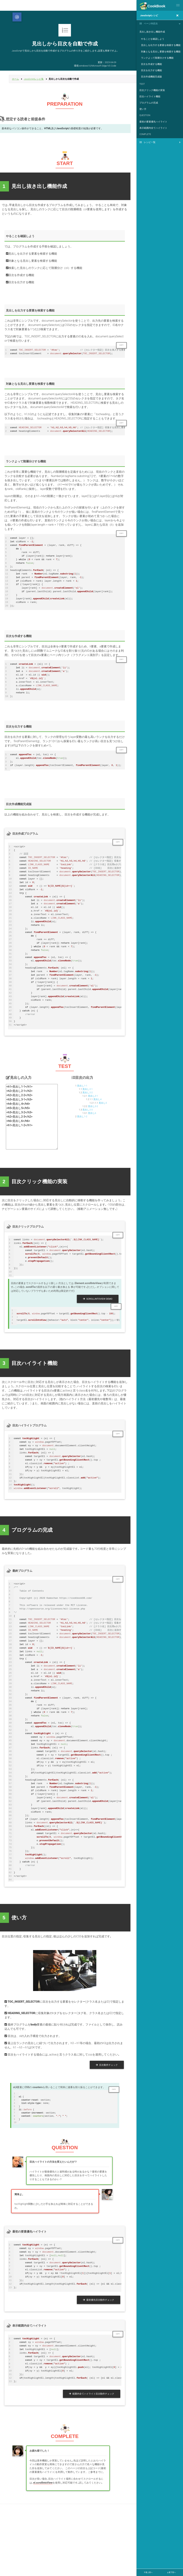  What do you see at coordinates (93, 1096) in the screenshot?
I see `見出し3-1` at bounding box center [93, 1096].